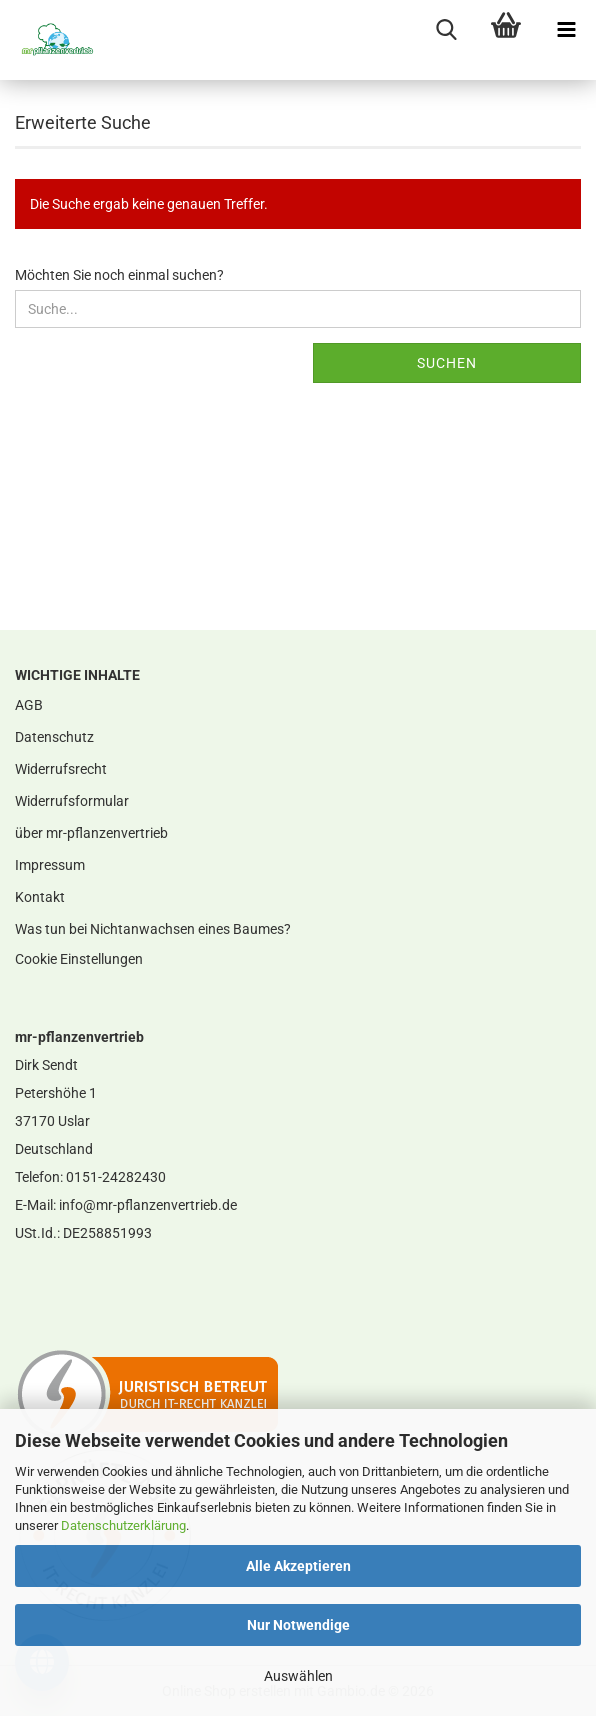 The height and width of the screenshot is (1716, 596). What do you see at coordinates (153, 929) in the screenshot?
I see `Was tun bei Nichtanwachsen eines Baumes?` at bounding box center [153, 929].